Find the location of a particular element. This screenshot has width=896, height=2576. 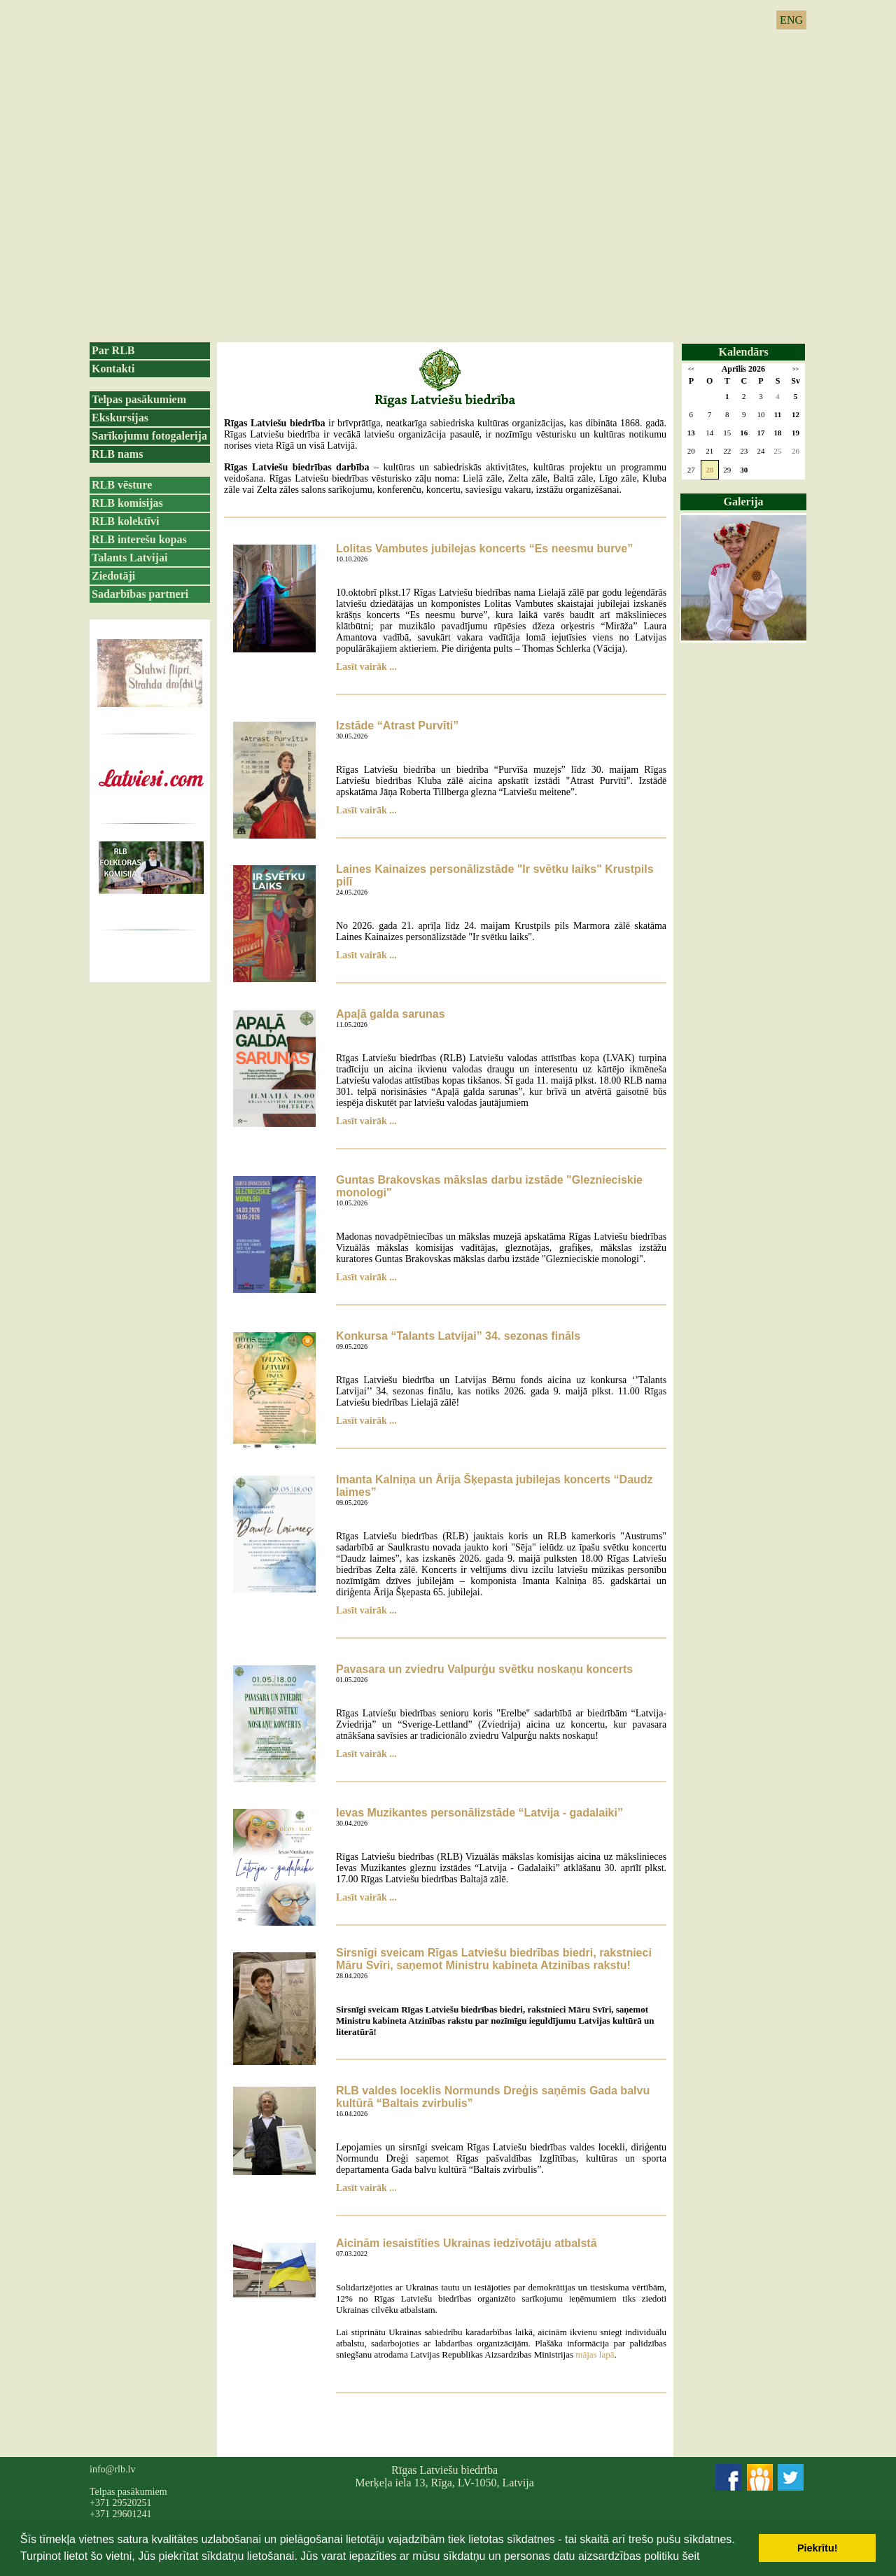

RLB kolektīvi is located at coordinates (125, 521).